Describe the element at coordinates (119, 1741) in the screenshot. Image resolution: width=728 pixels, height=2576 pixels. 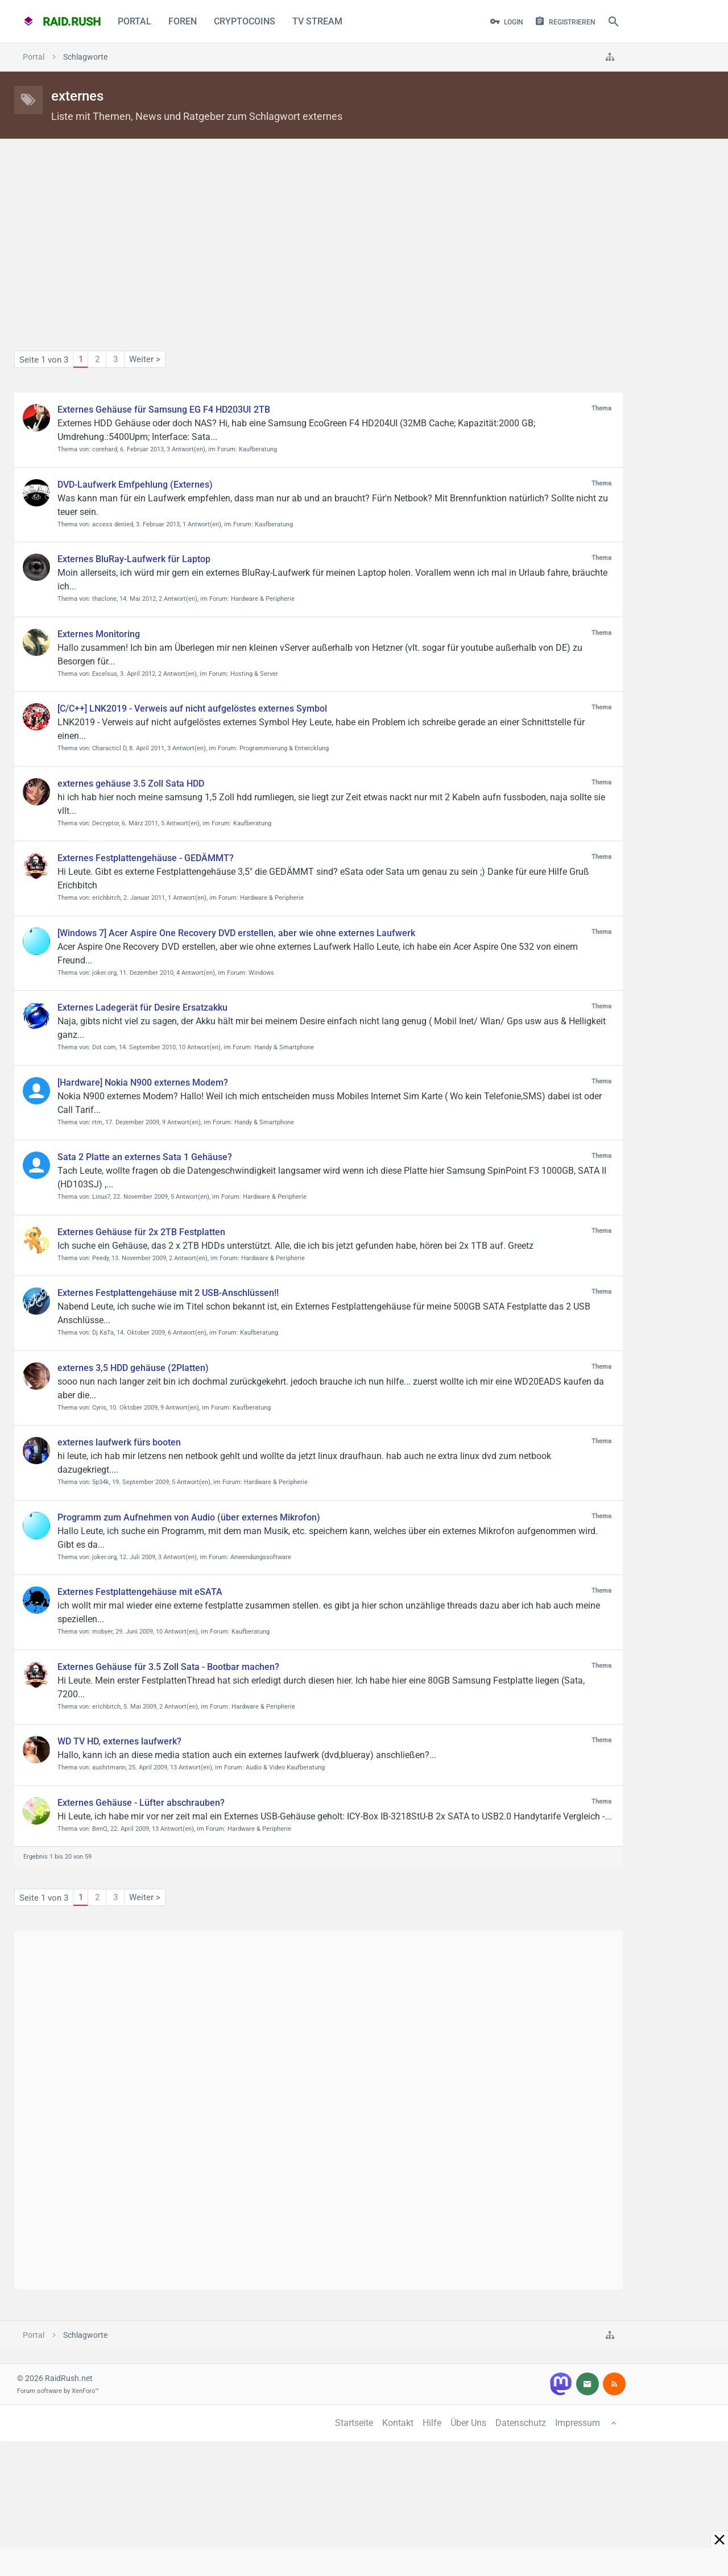
I see `WD TV HD, externes laufwerk?` at that location.